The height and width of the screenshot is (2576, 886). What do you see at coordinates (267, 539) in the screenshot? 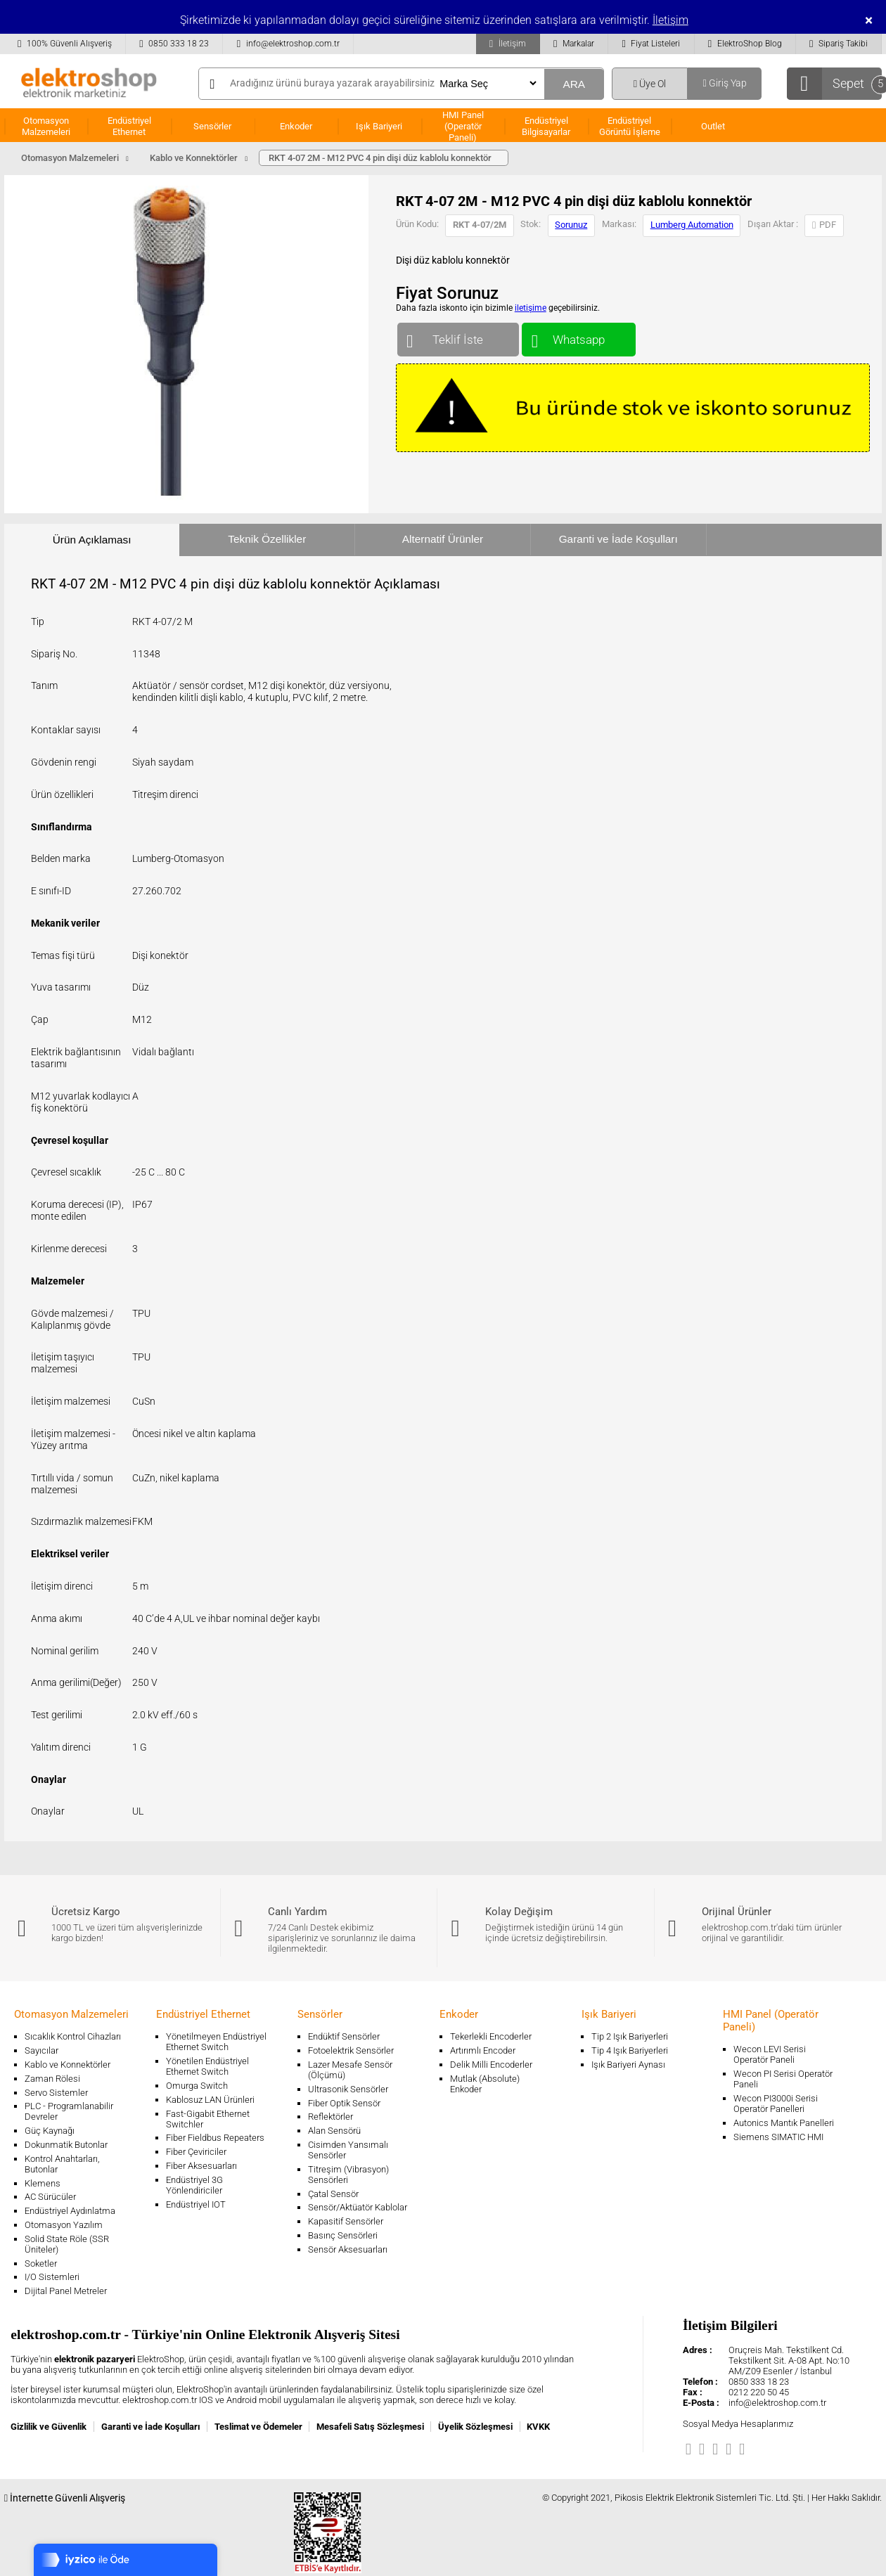
I see `Teknik Özellikler` at bounding box center [267, 539].